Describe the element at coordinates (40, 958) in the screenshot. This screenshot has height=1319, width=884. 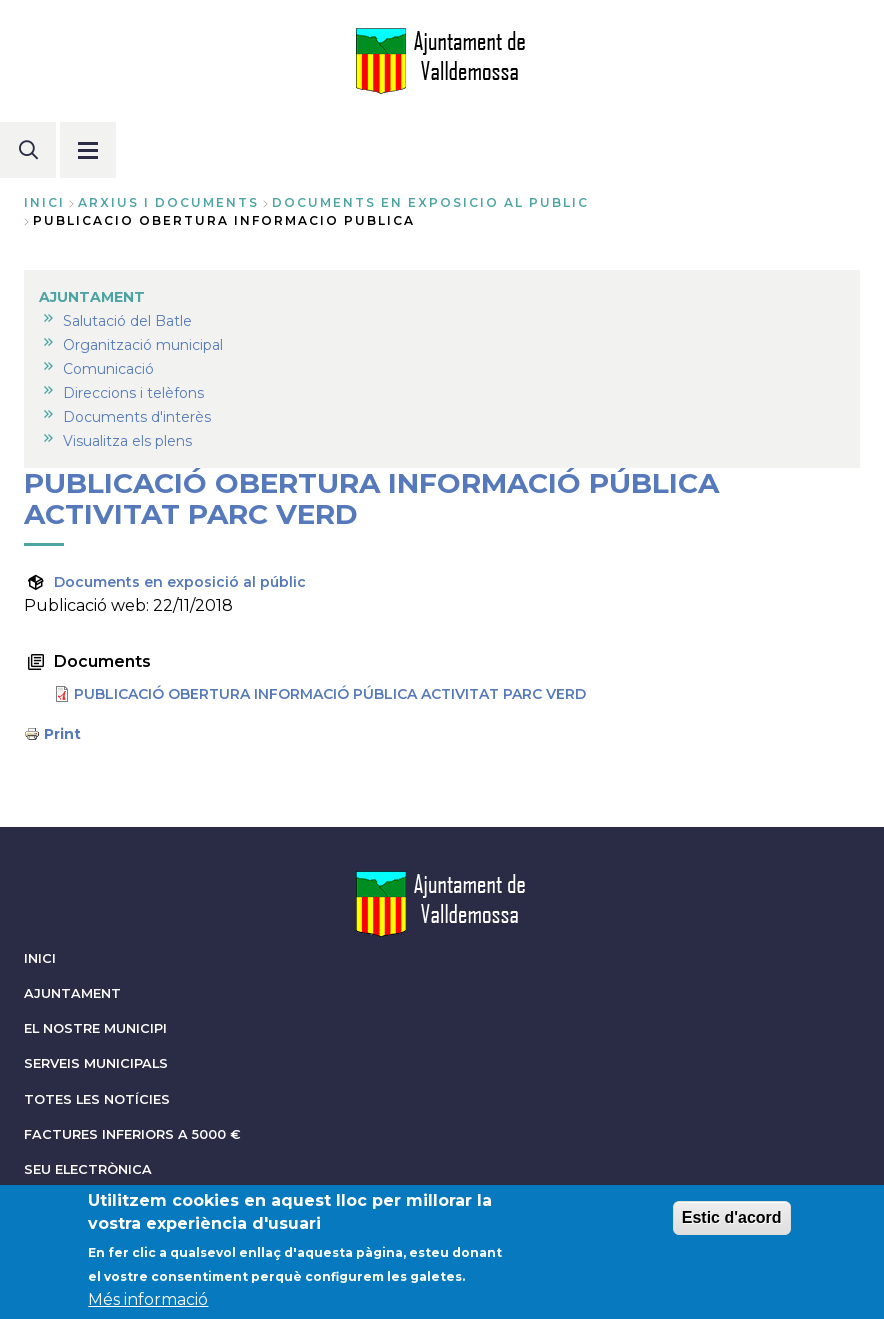
I see `INICI` at that location.